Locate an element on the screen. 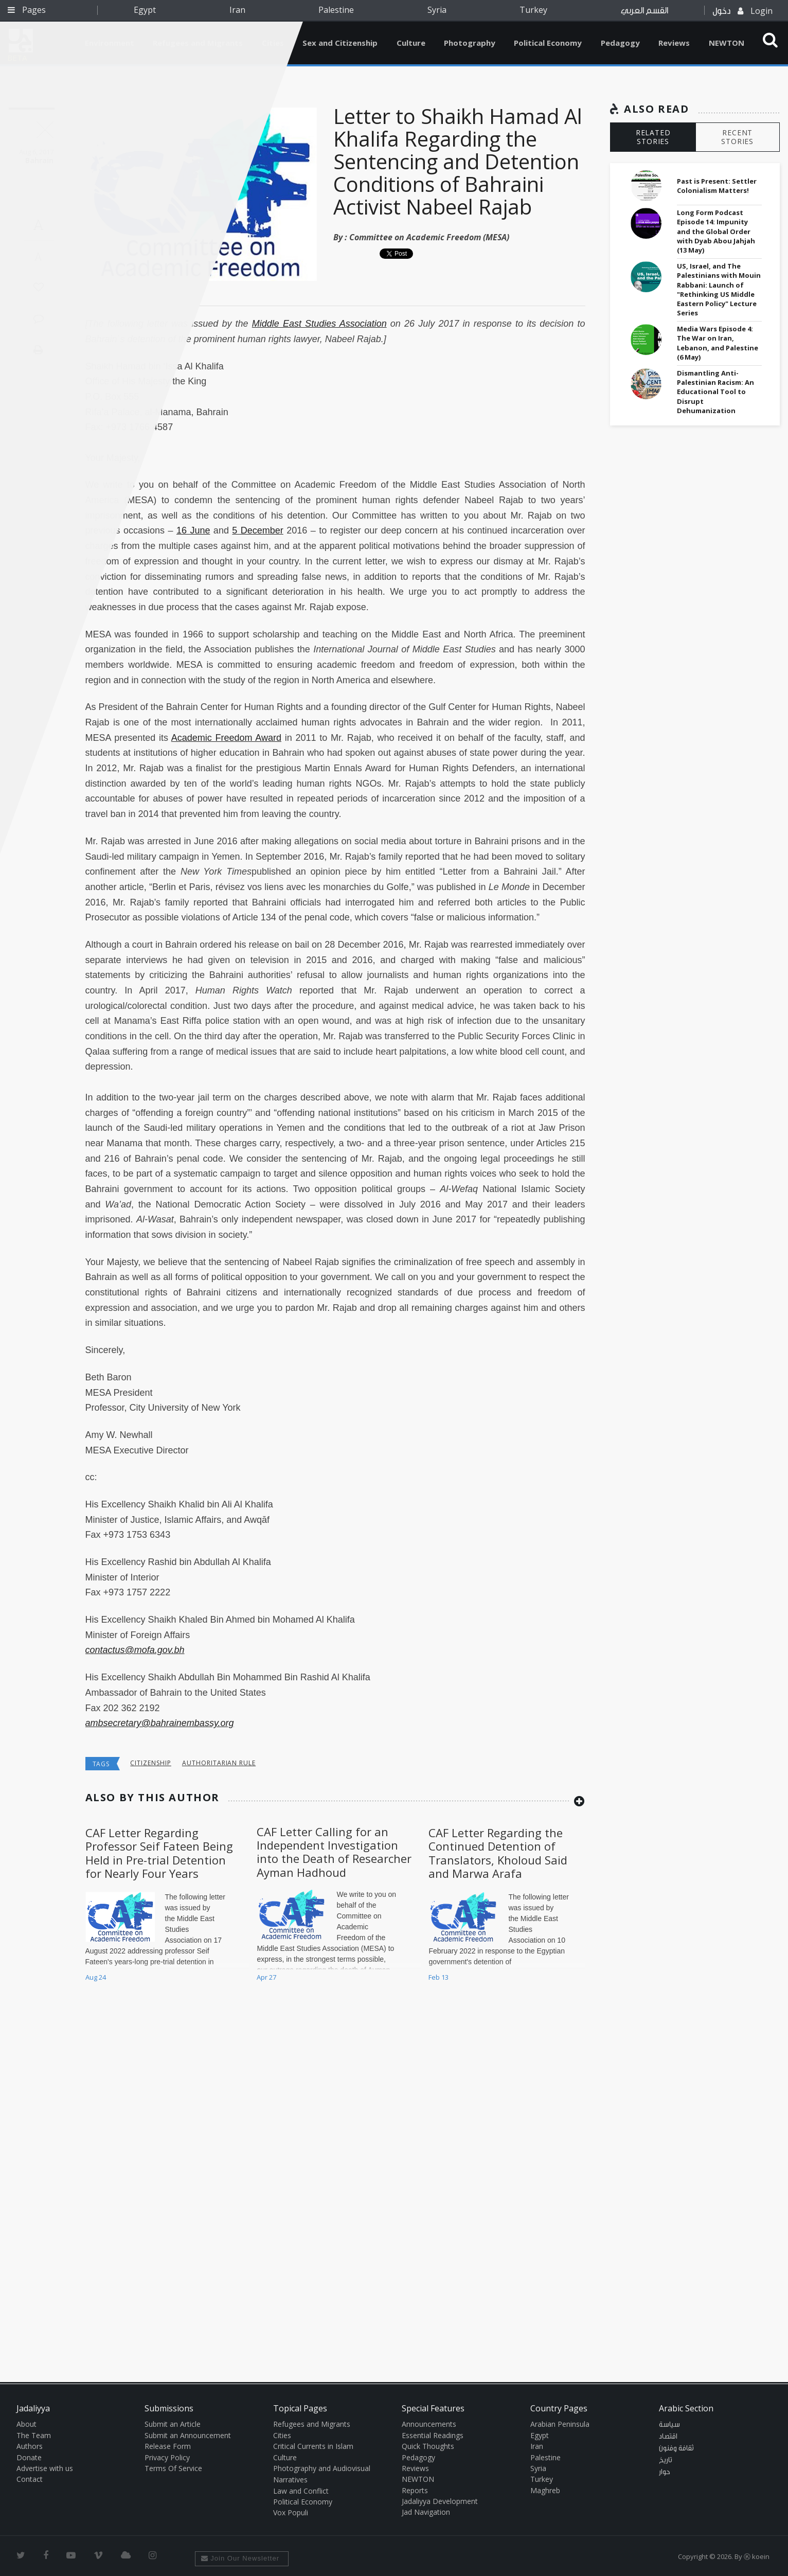 The height and width of the screenshot is (2576, 788). CAF Letter Regarding Professor Seif Fateen Being Held in Pre-trial Detention for Nearly Four Years is located at coordinates (159, 1853).